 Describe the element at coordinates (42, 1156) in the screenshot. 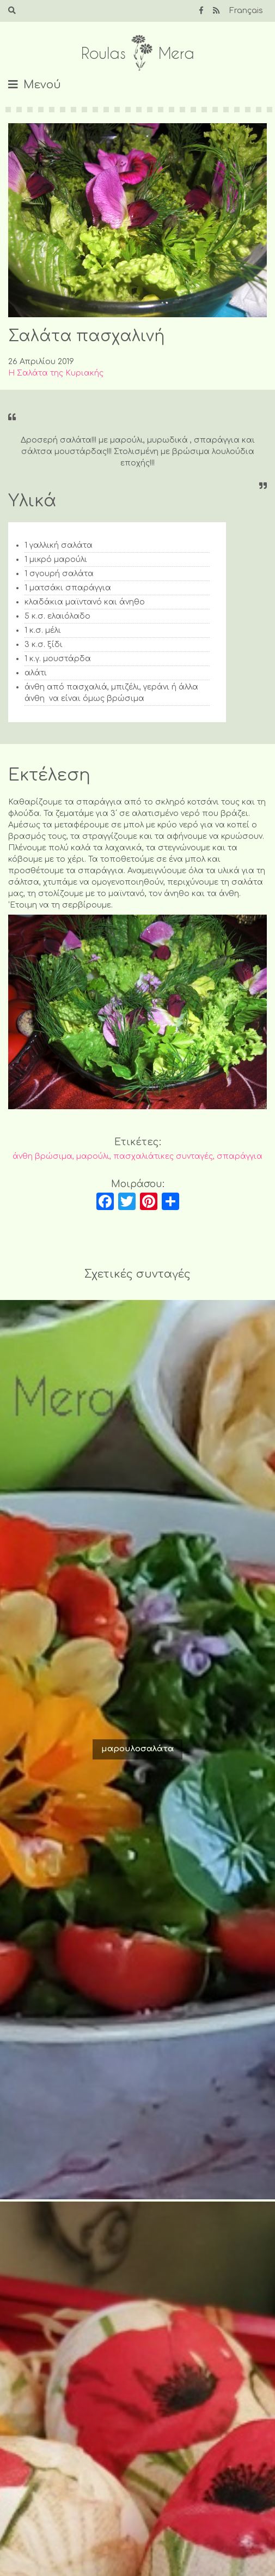

I see `άνθη βρώσιμα` at that location.